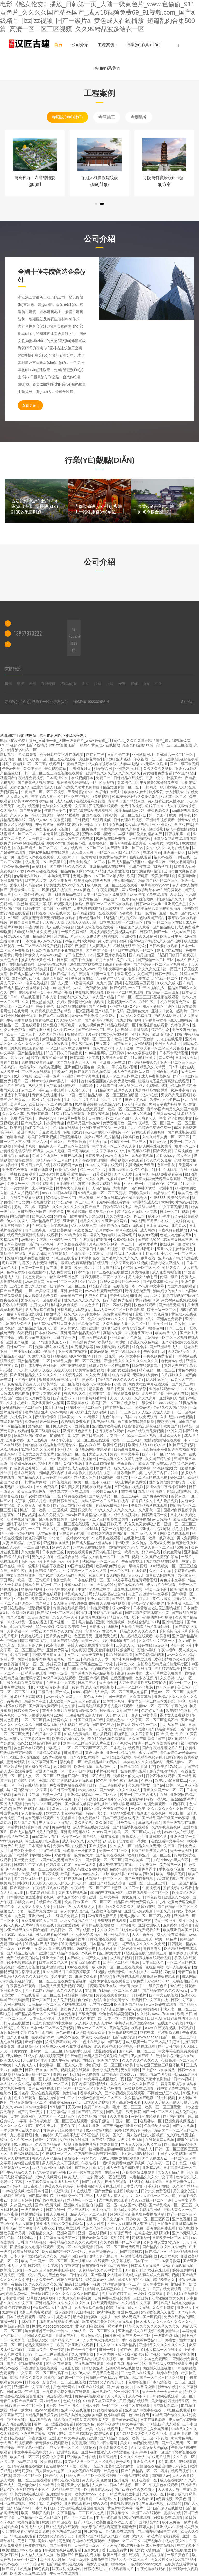 The width and height of the screenshot is (199, 2576). Describe the element at coordinates (182, 1286) in the screenshot. I see `岛国大片在线观看` at that location.